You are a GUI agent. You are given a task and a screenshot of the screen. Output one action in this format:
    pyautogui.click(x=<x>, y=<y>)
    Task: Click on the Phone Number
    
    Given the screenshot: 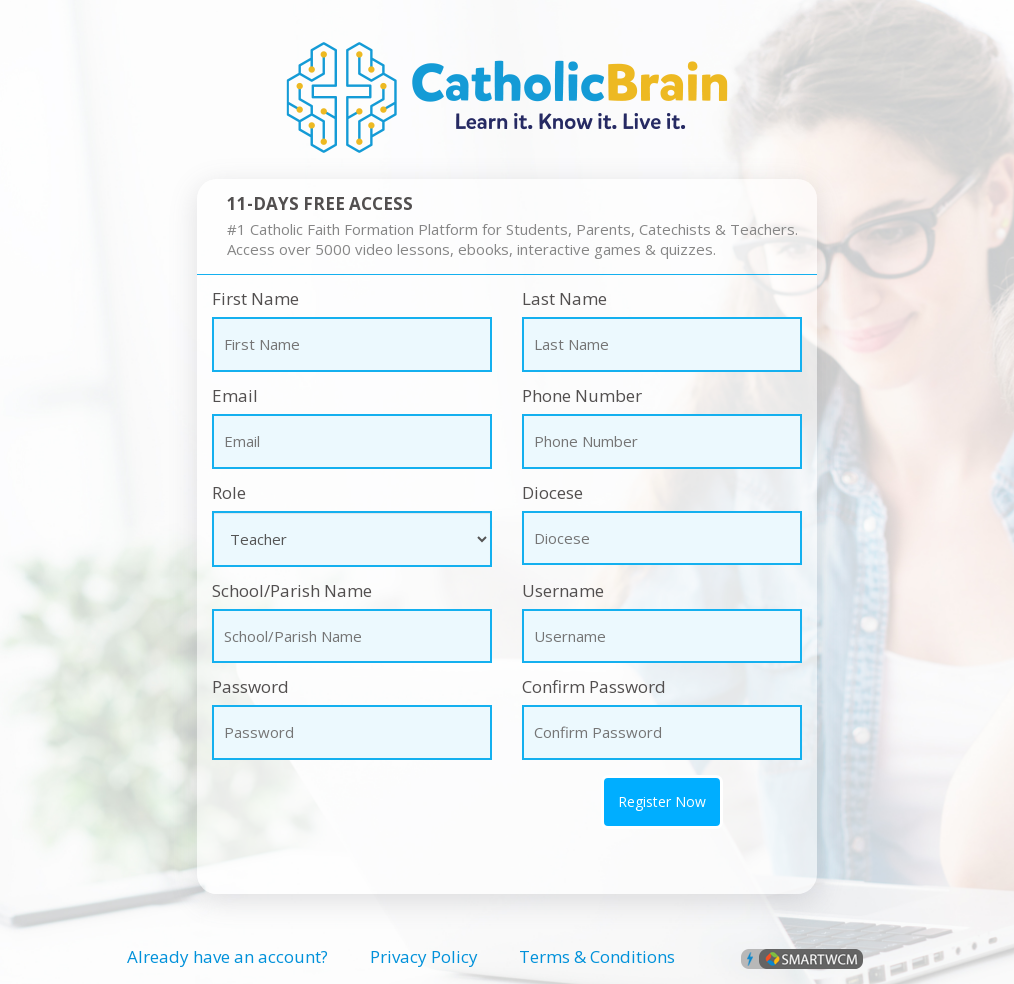 What is the action you would take?
    pyautogui.click(x=582, y=395)
    